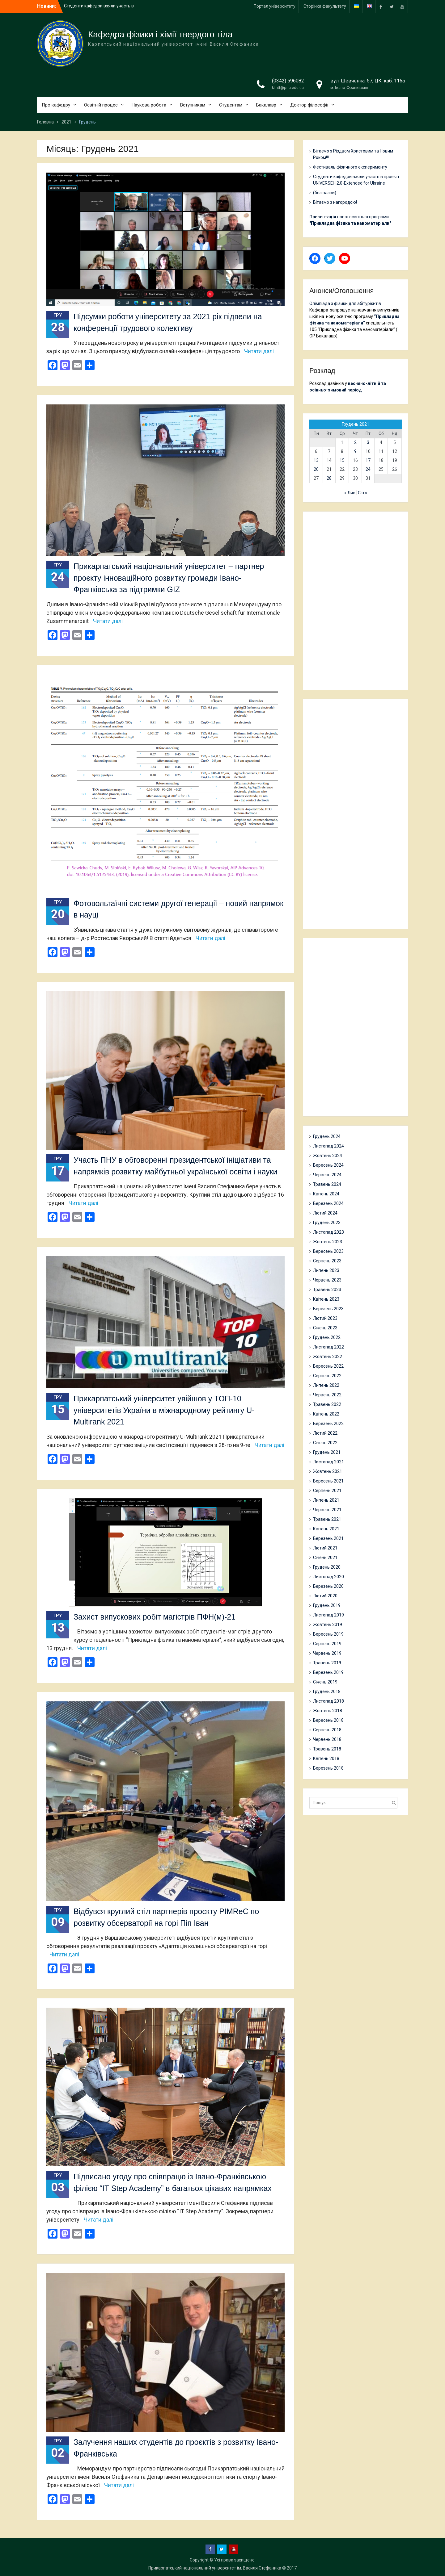  Describe the element at coordinates (328, 1308) in the screenshot. I see `Березень 2023` at that location.